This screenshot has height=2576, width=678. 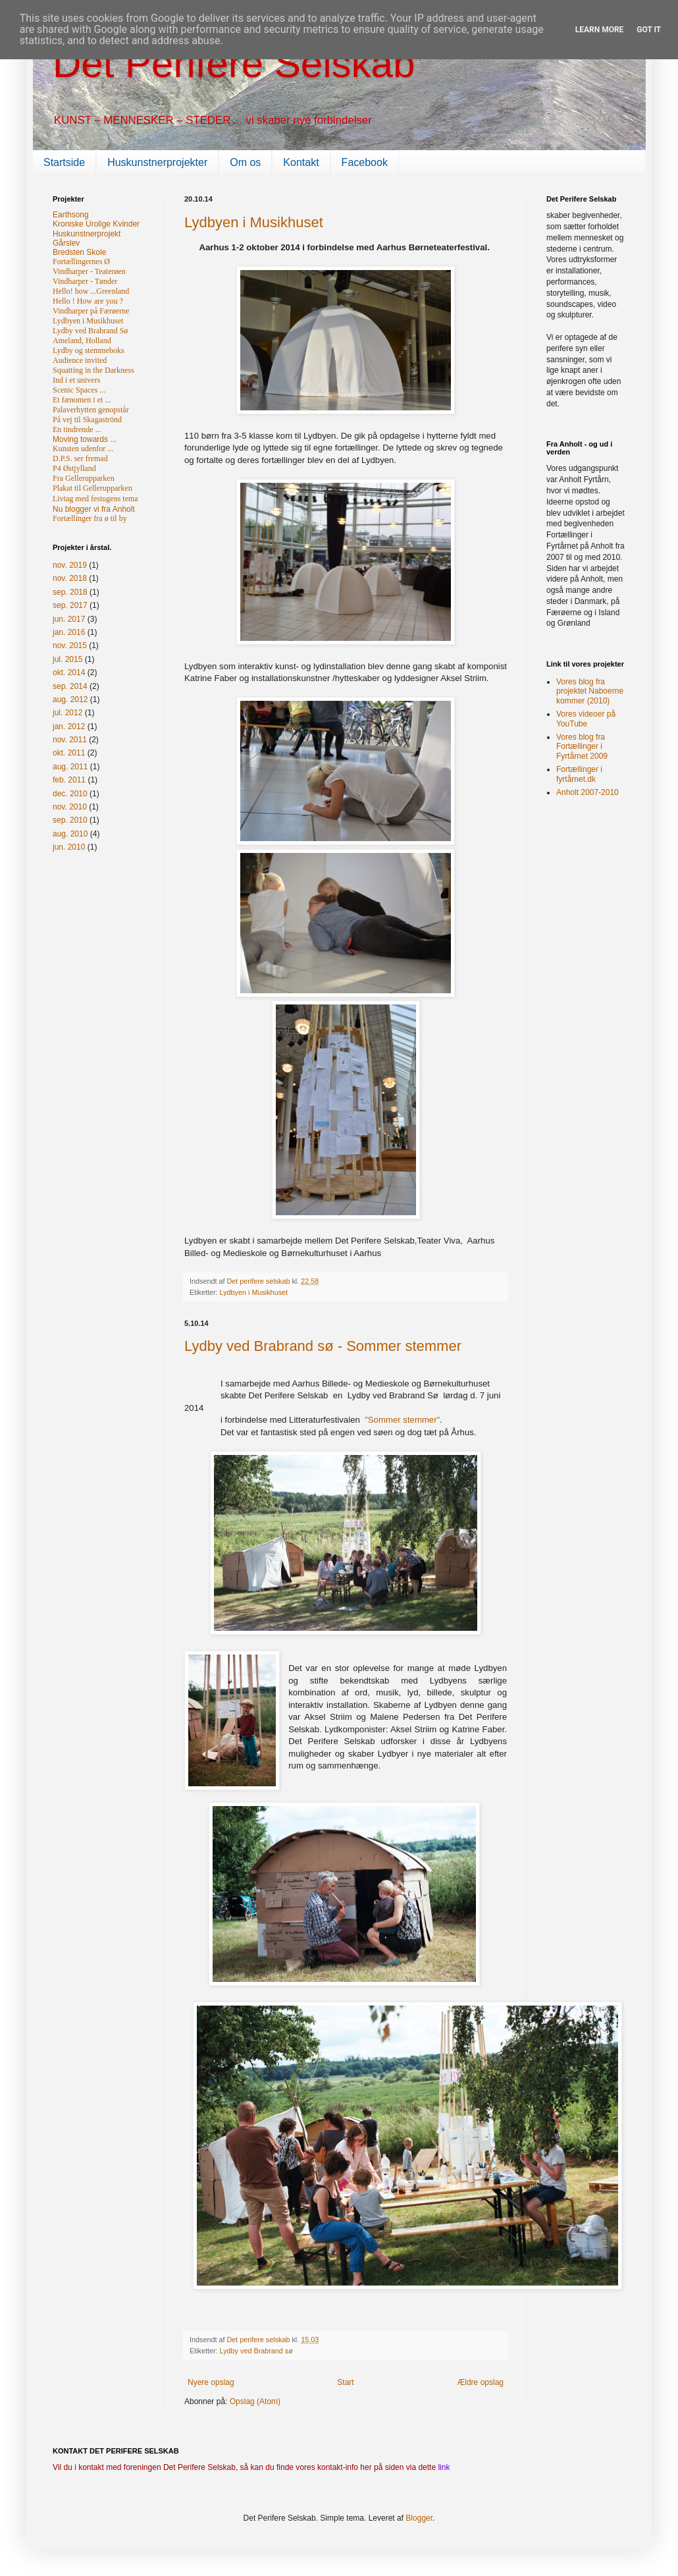 I want to click on Vindharper - Teaterøen, so click(x=89, y=271).